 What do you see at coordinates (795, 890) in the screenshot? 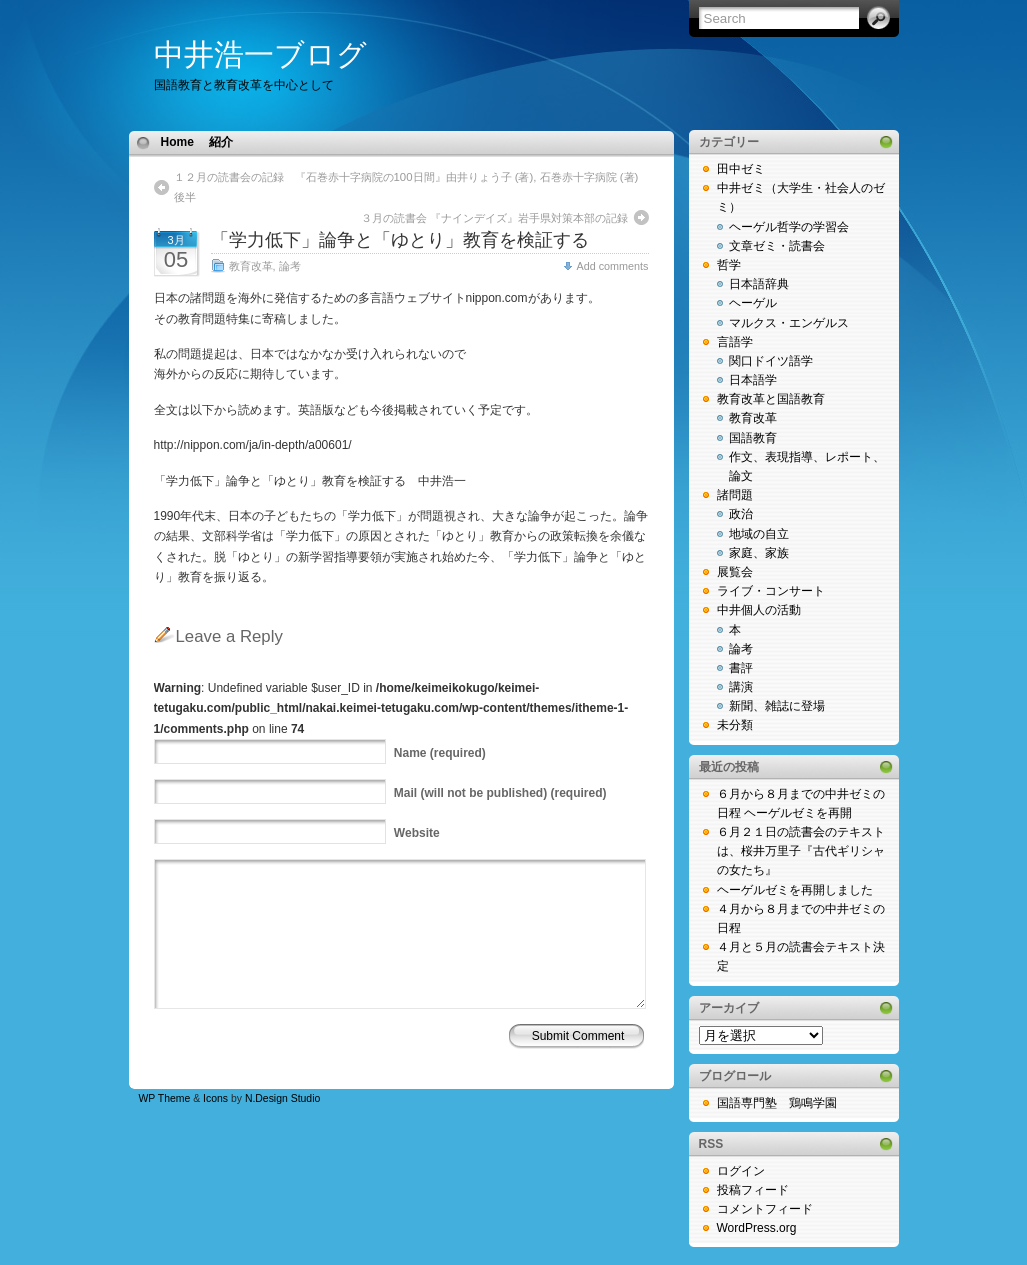
I see `ヘーゲルゼミを再開しました` at bounding box center [795, 890].